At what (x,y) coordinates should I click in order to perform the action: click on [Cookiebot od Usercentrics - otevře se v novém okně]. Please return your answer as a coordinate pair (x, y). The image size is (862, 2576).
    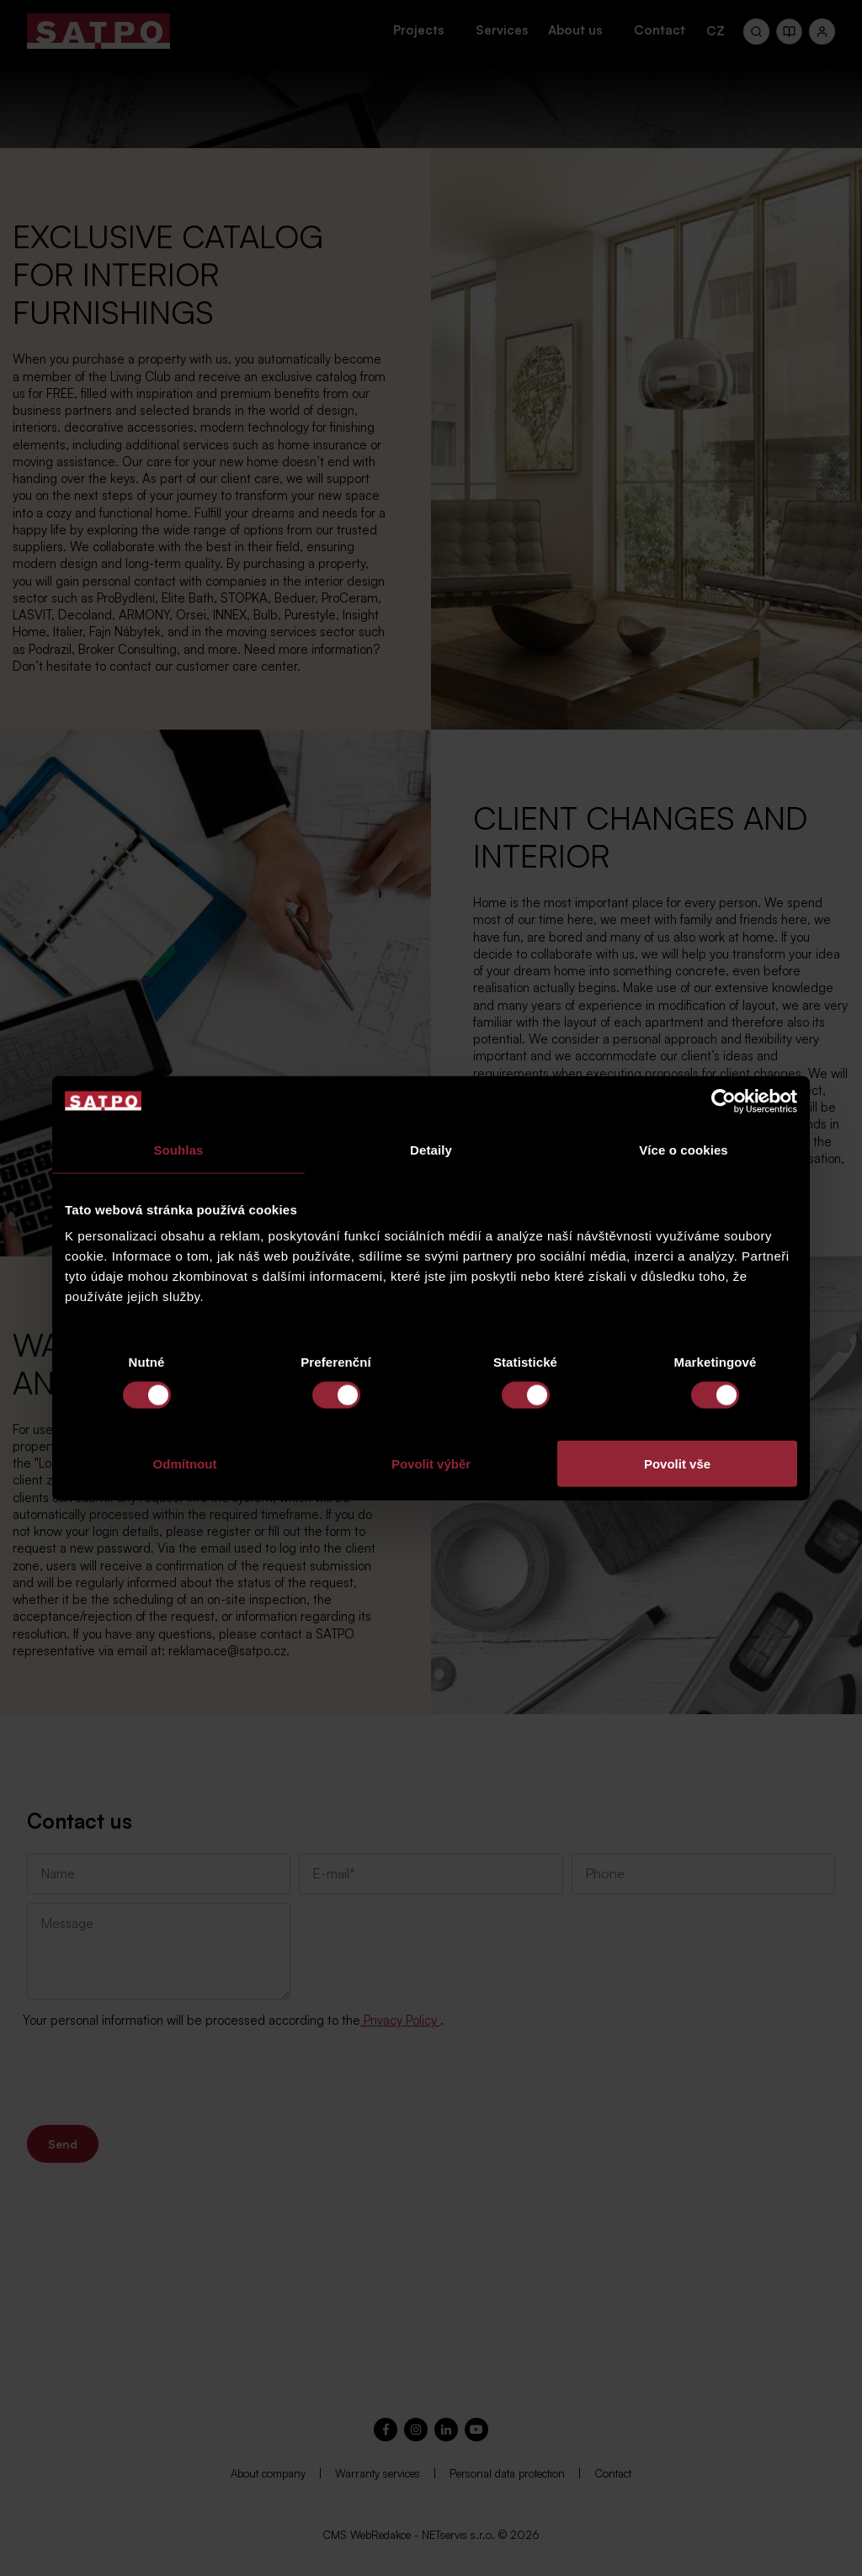
    Looking at the image, I should click on (723, 1100).